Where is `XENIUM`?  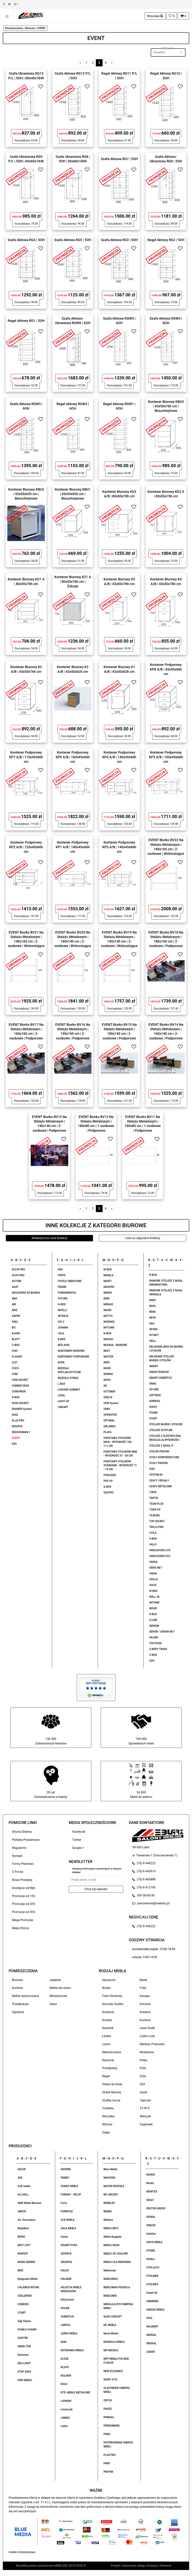
XENIUM is located at coordinates (154, 1625).